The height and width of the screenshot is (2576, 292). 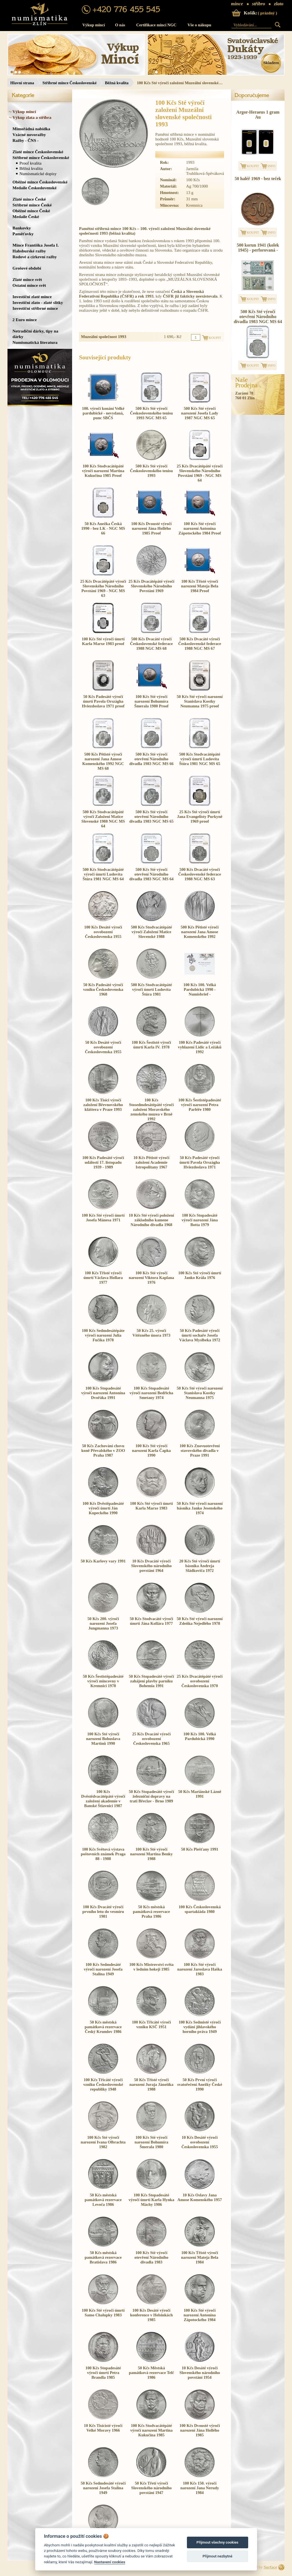 What do you see at coordinates (103, 2200) in the screenshot?
I see `50 Kčs městská památková rezervace Levoča 1986` at bounding box center [103, 2200].